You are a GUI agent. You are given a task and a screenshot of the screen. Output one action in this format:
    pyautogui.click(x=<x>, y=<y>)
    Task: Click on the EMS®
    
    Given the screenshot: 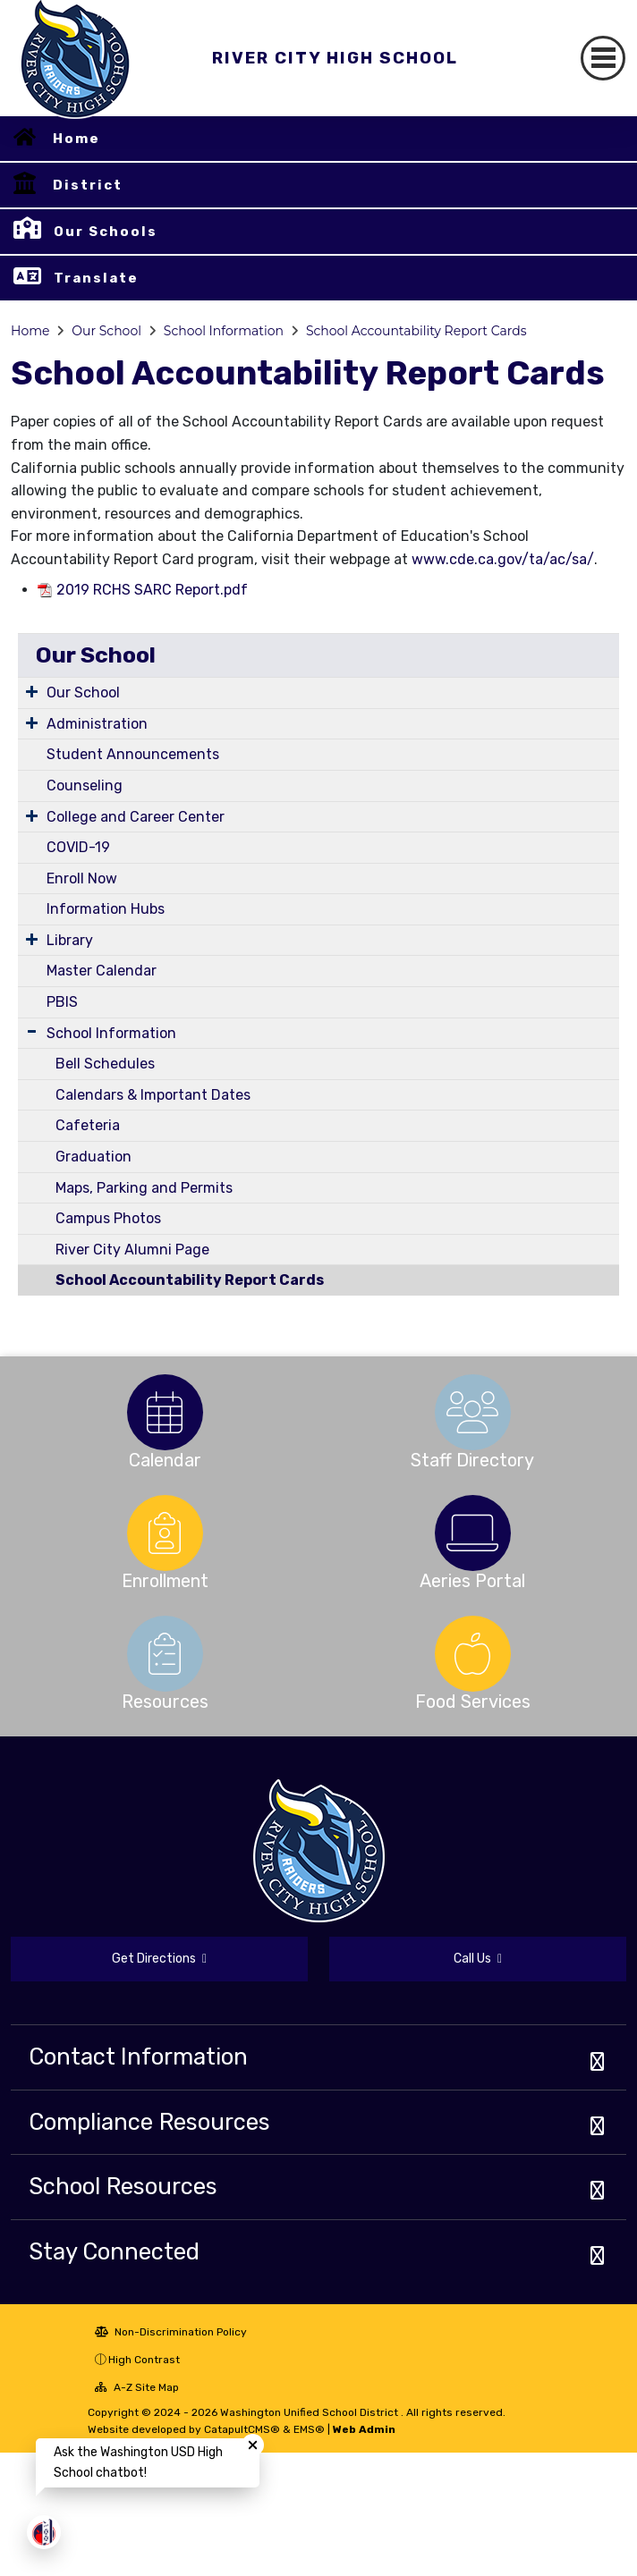 What is the action you would take?
    pyautogui.click(x=309, y=2429)
    